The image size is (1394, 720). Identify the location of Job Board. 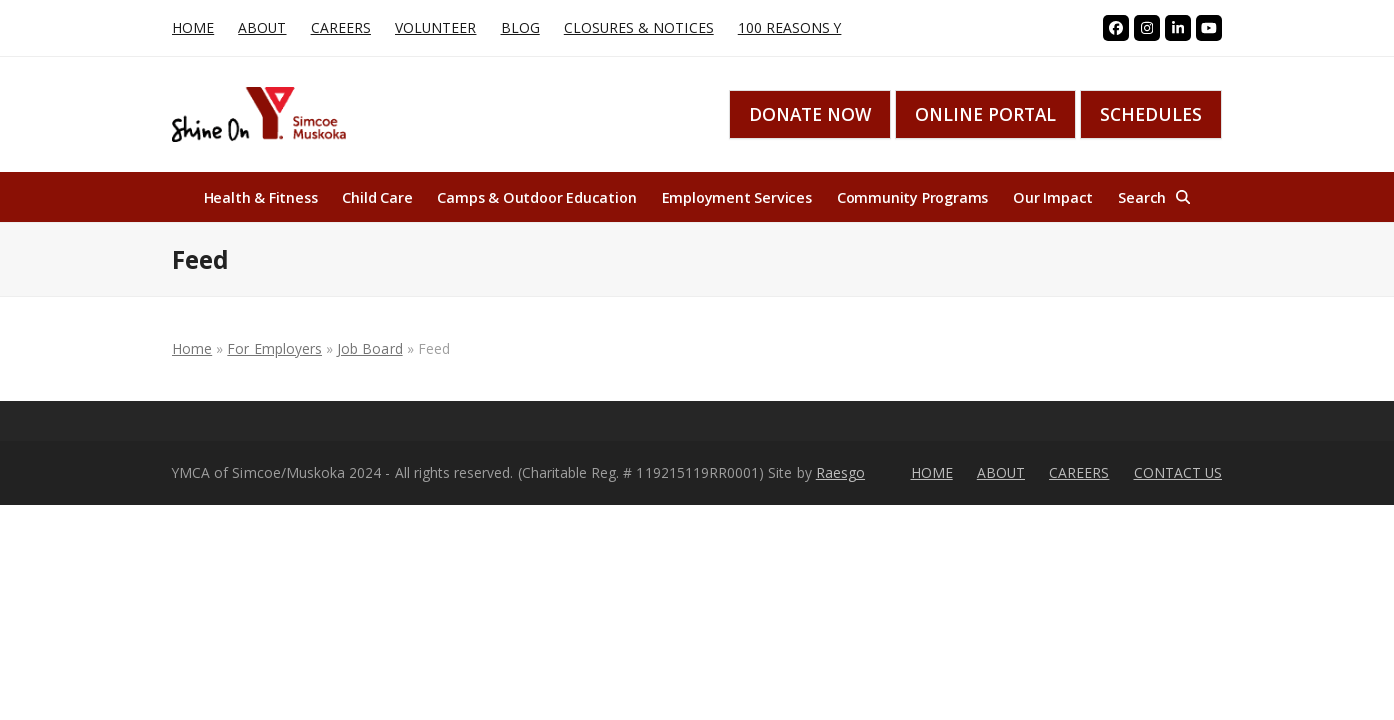
(369, 348).